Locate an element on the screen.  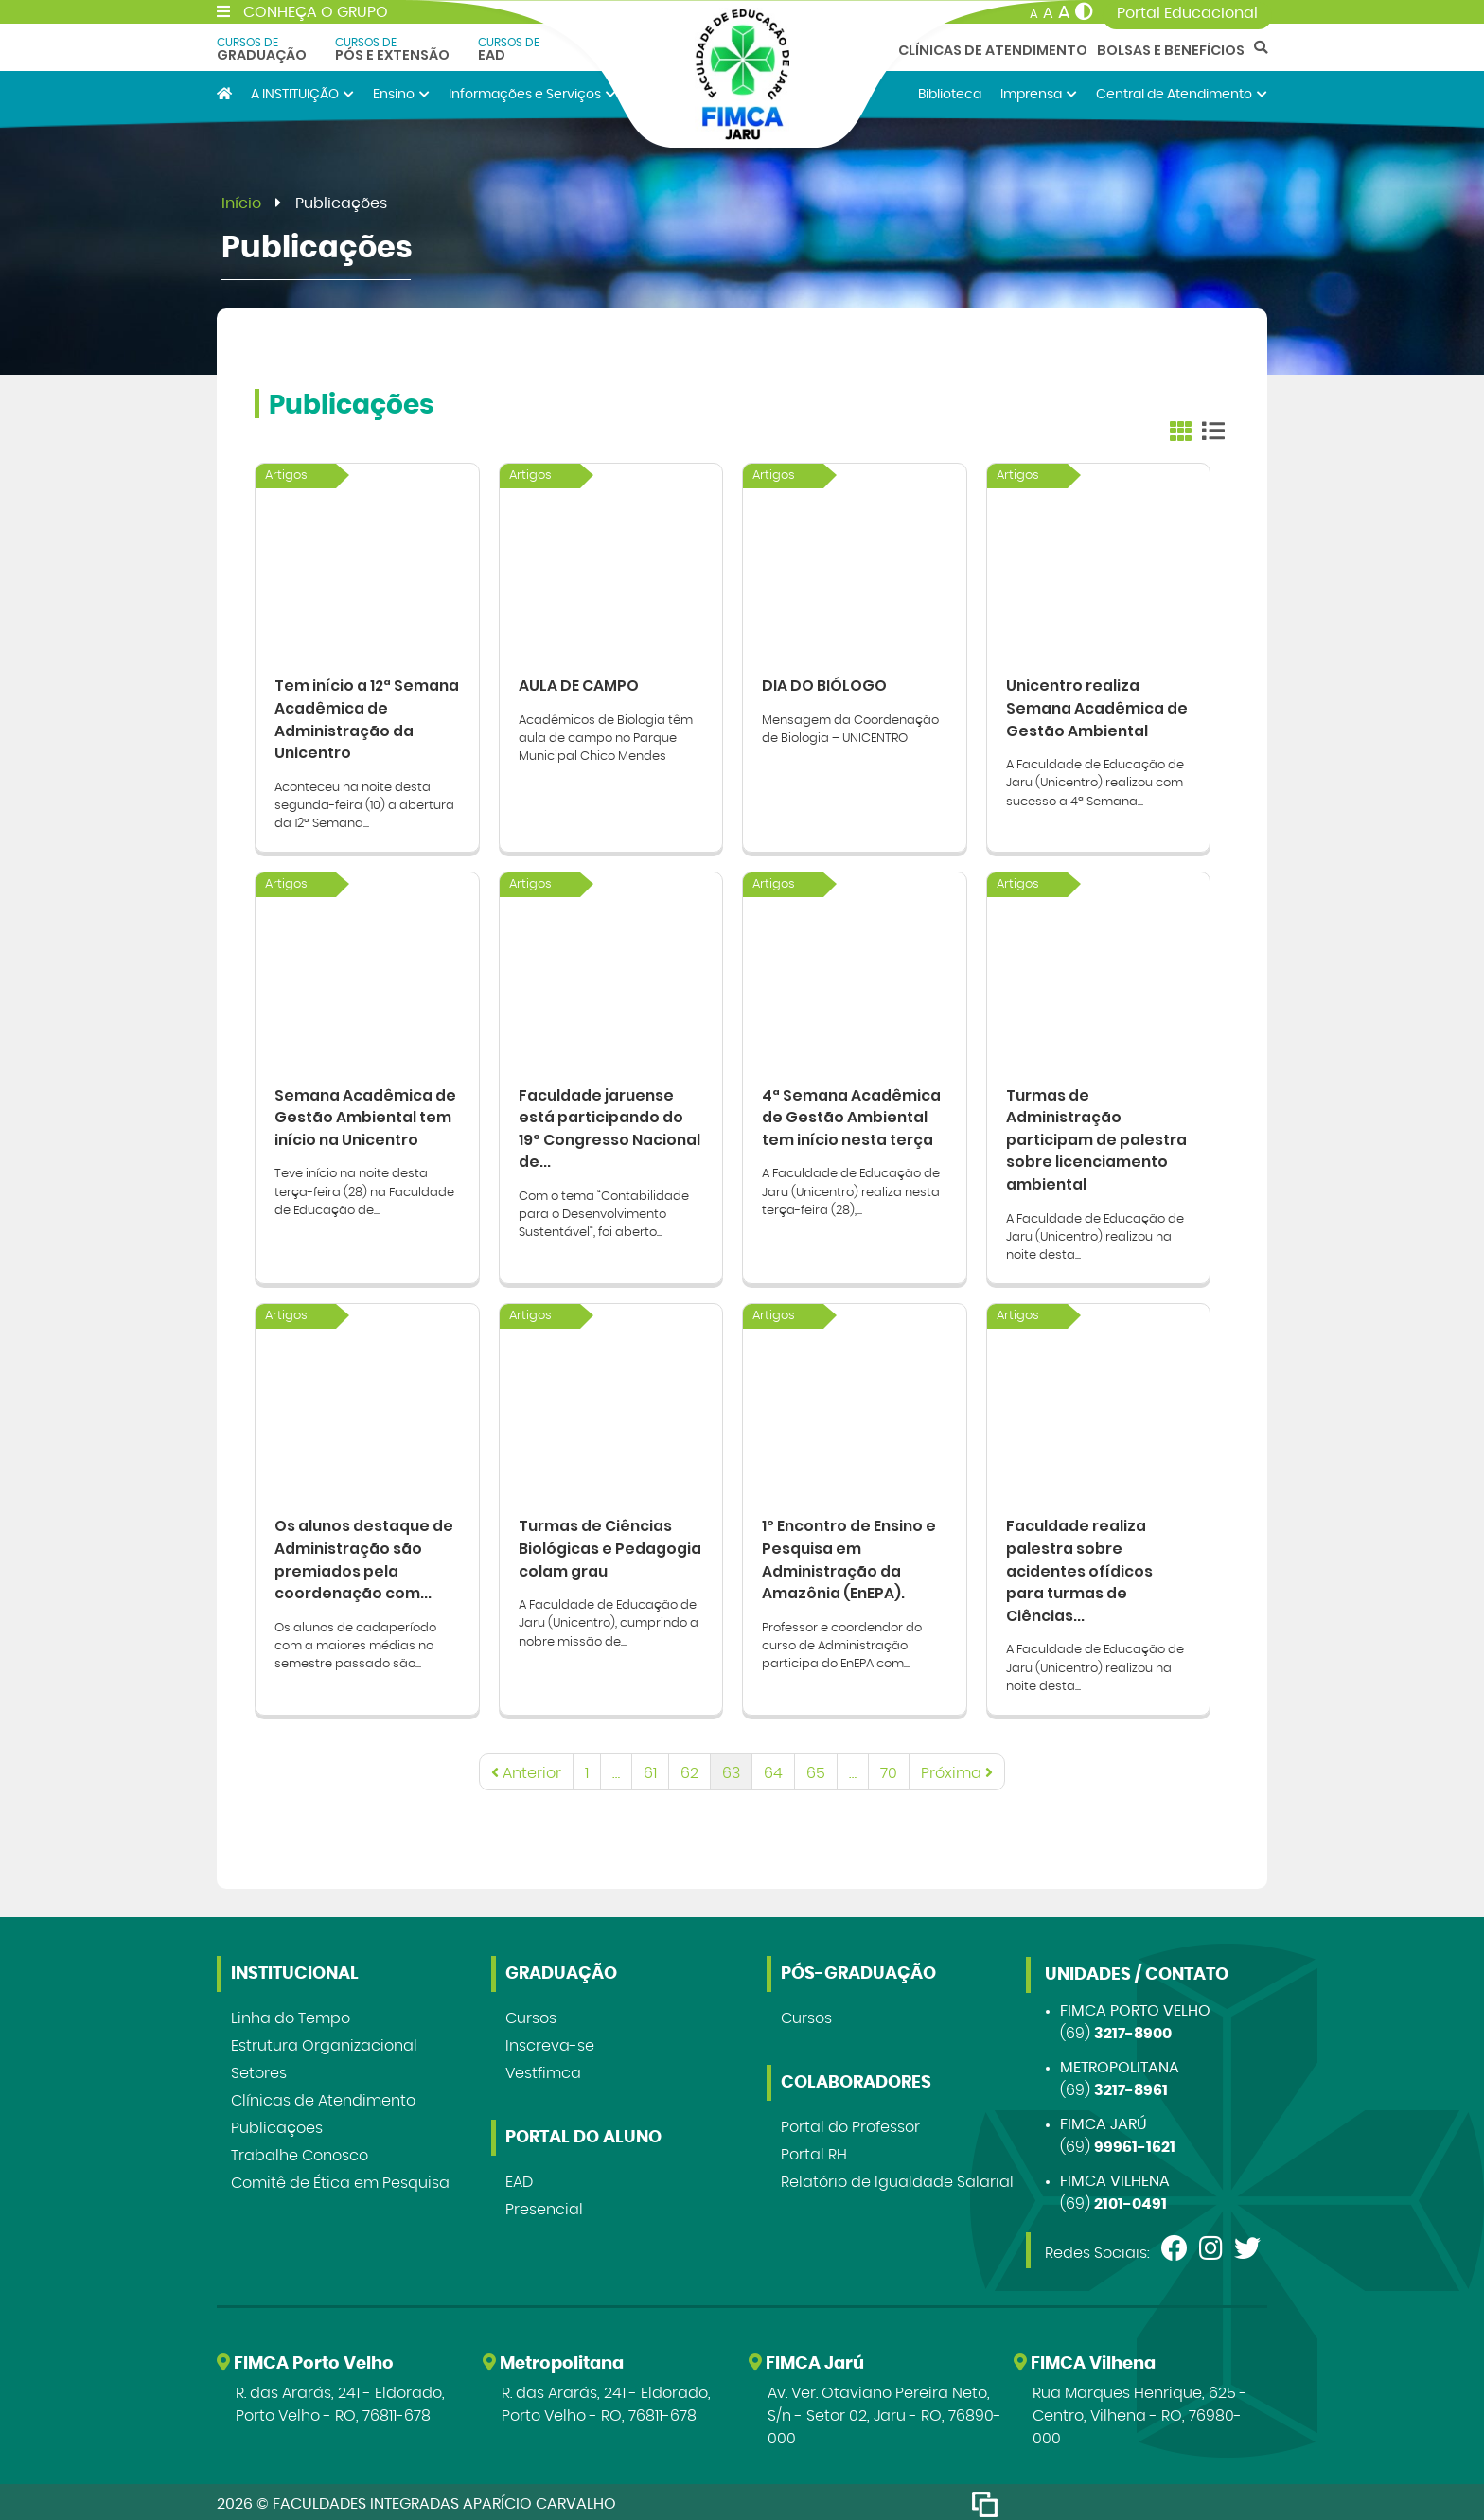
AULA DE CAMPO is located at coordinates (579, 683).